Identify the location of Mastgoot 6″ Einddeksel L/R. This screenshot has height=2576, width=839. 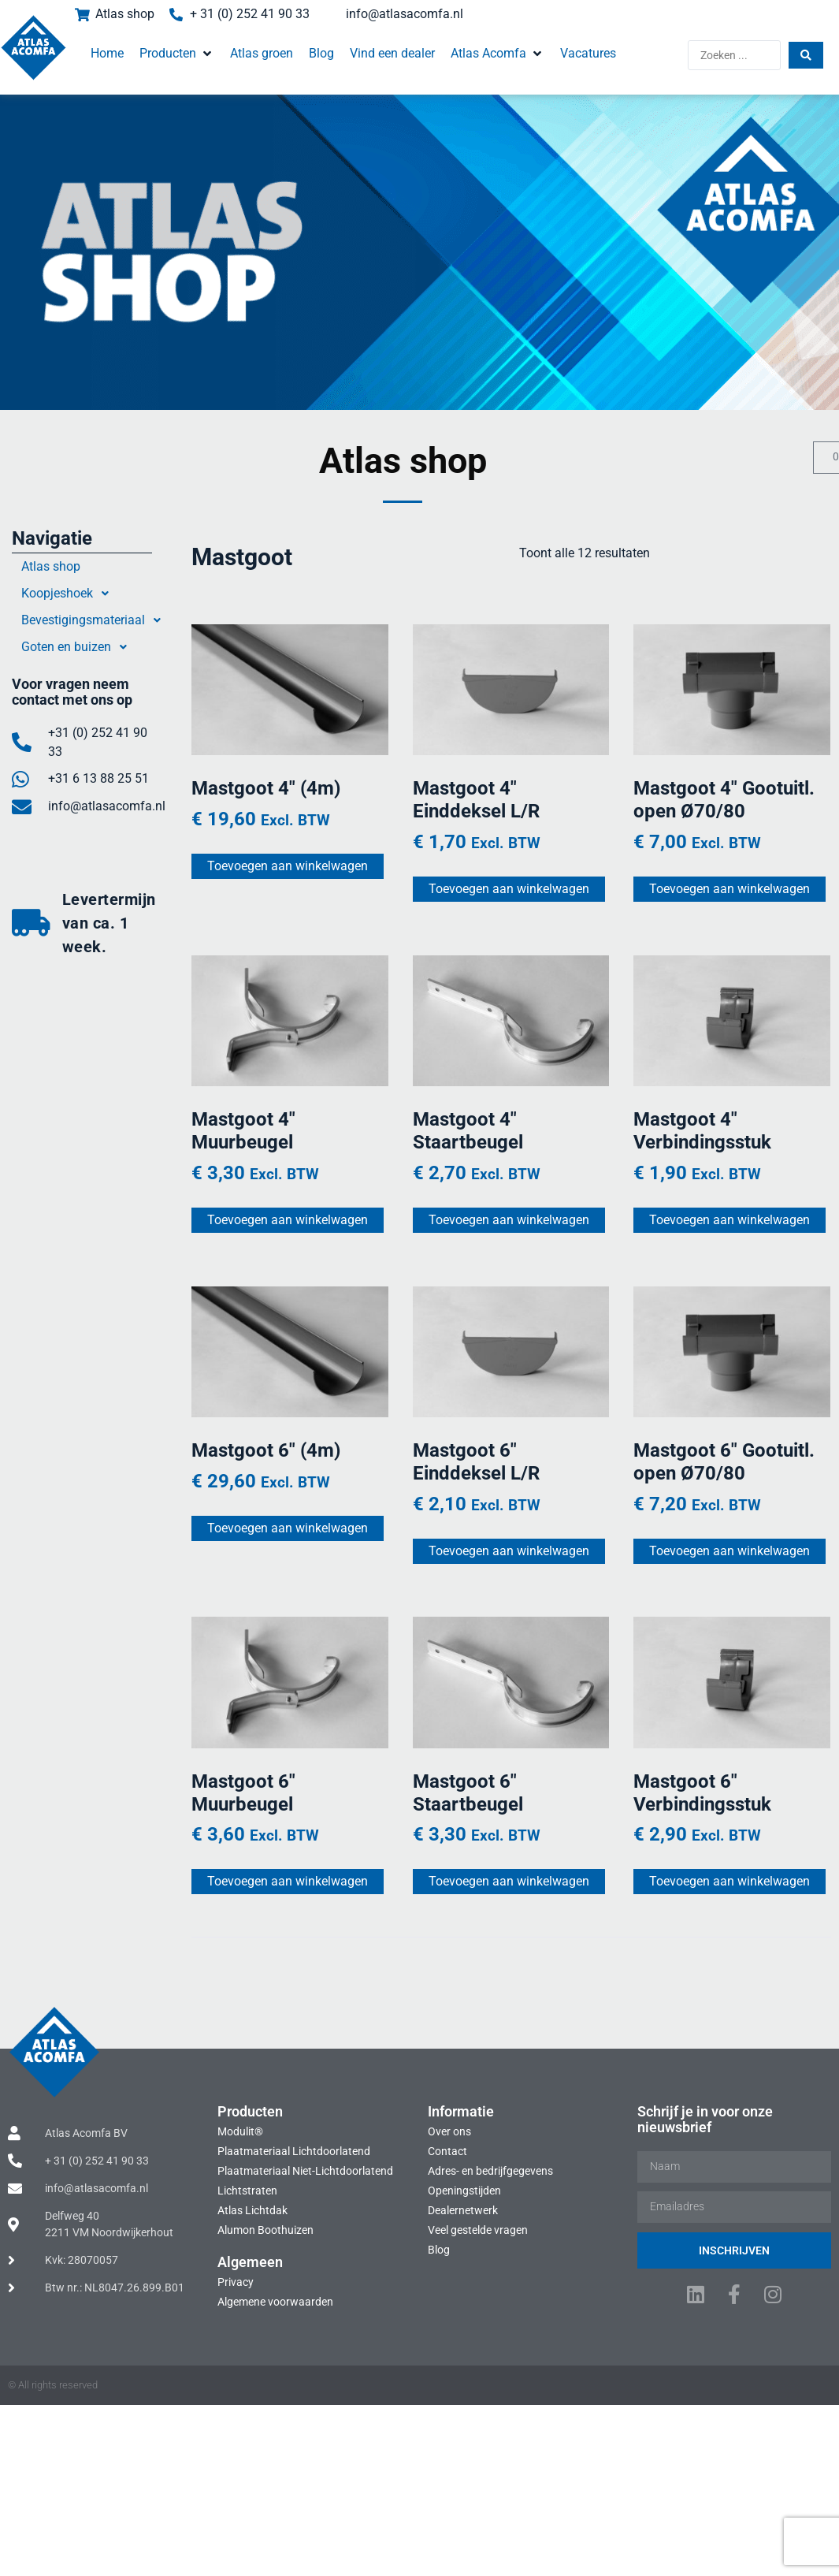
(475, 1461).